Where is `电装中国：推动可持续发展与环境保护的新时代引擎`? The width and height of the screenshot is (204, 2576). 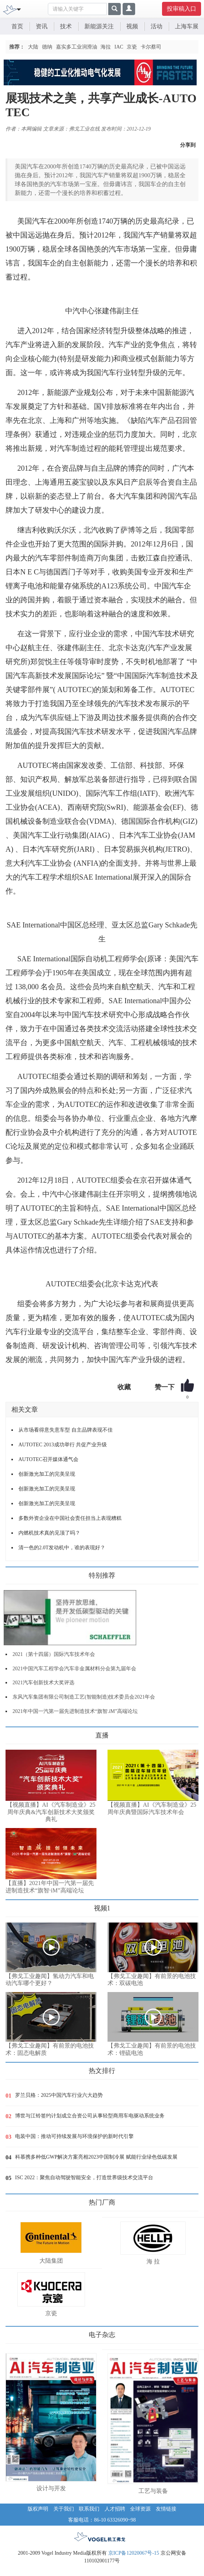 电装中国：推动可持续发展与环境保护的新时代引擎 is located at coordinates (74, 2136).